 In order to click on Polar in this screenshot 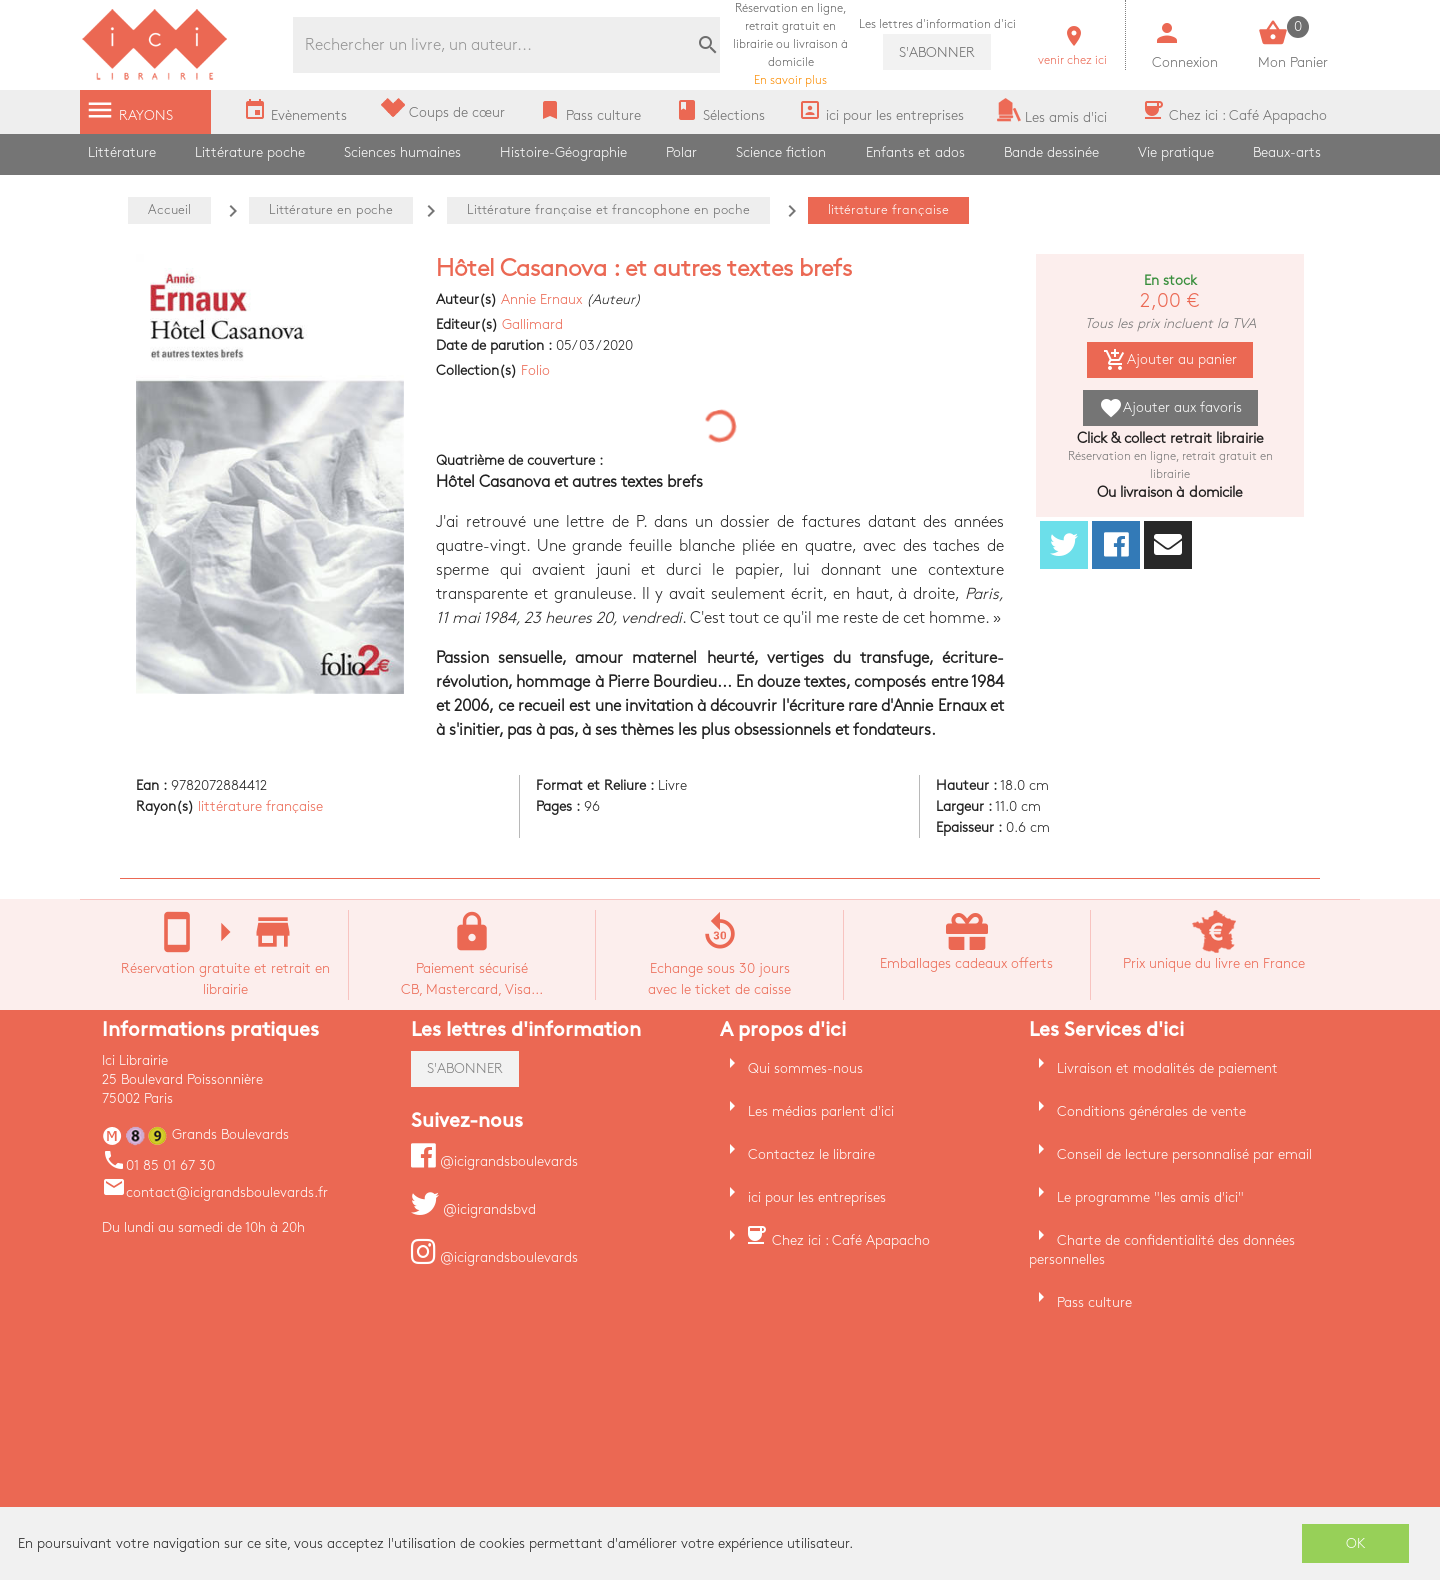, I will do `click(681, 152)`.